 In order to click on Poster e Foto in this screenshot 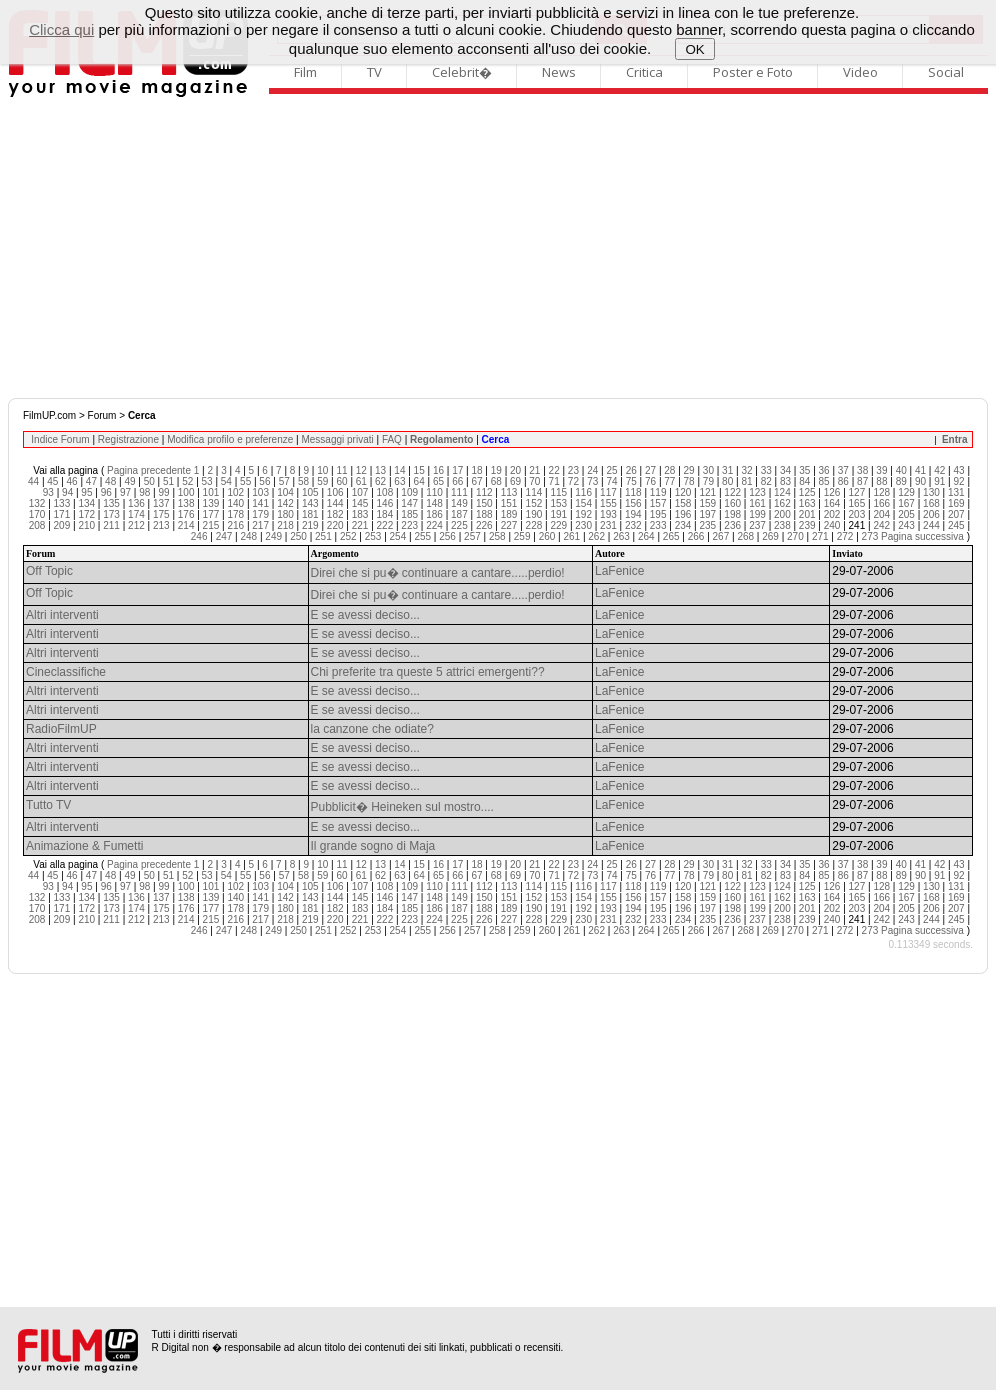, I will do `click(753, 72)`.